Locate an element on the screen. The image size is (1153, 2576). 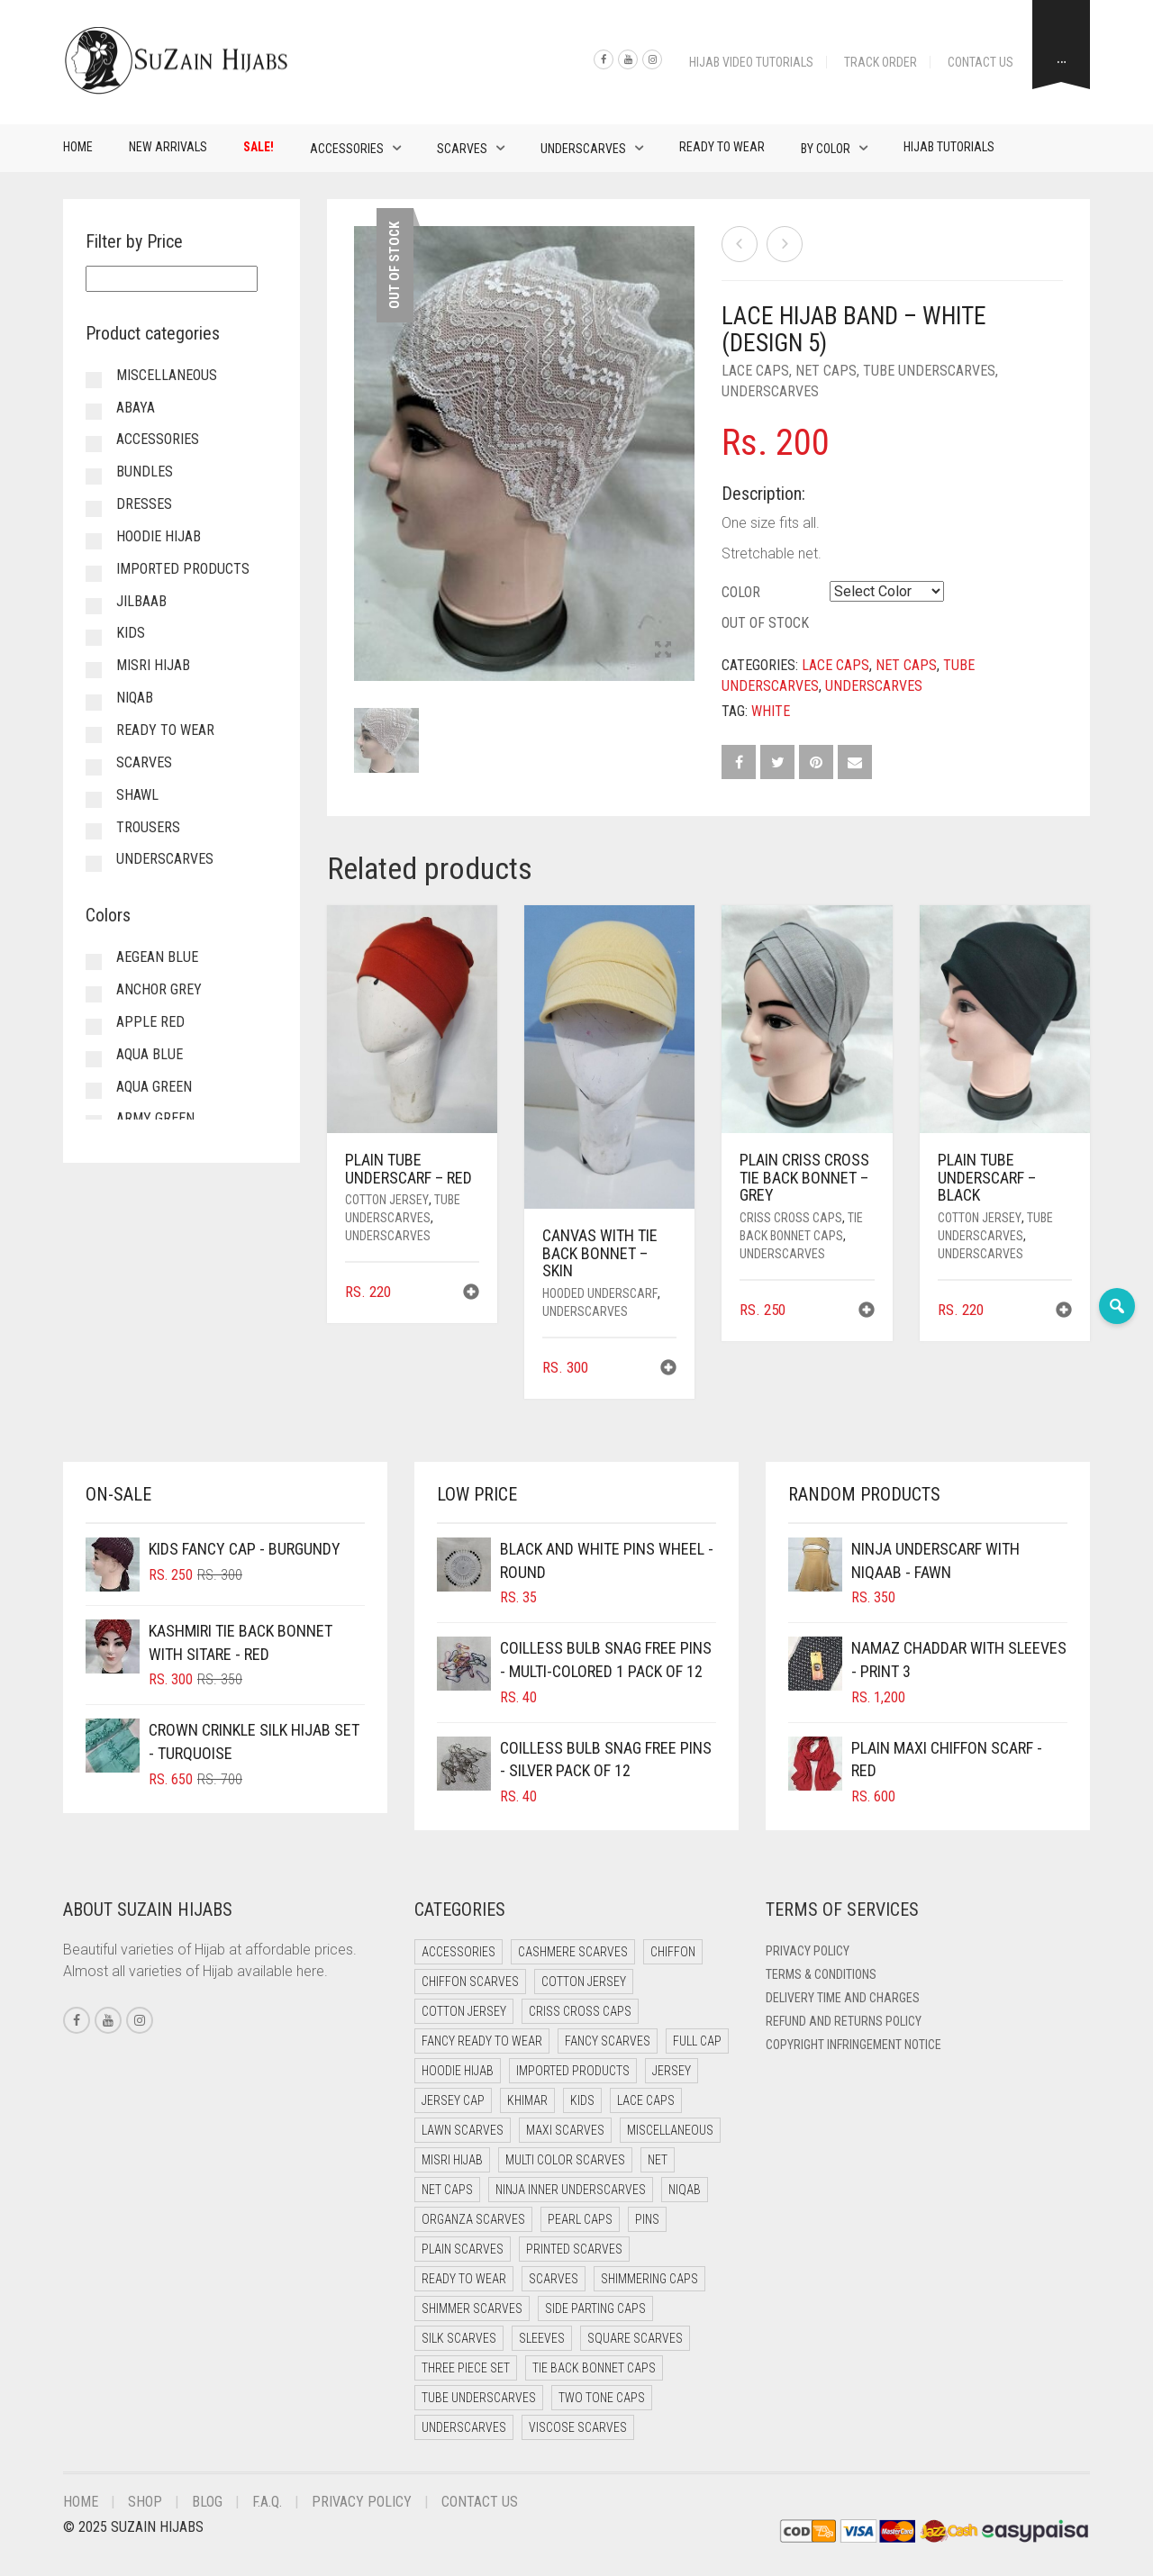
Silk Scarves [Silk Scarves (5 items)] is located at coordinates (459, 2338).